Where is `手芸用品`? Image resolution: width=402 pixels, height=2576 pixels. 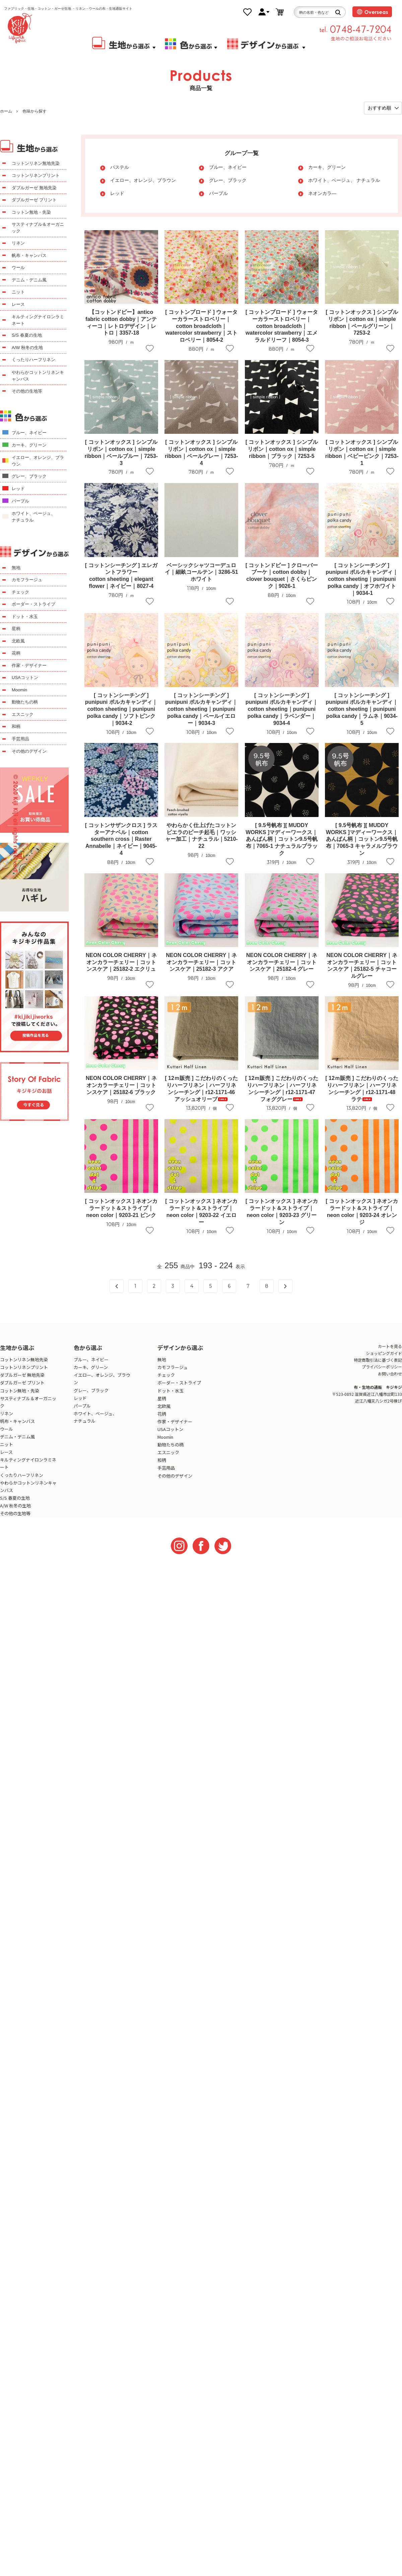
手芸用品 is located at coordinates (20, 738).